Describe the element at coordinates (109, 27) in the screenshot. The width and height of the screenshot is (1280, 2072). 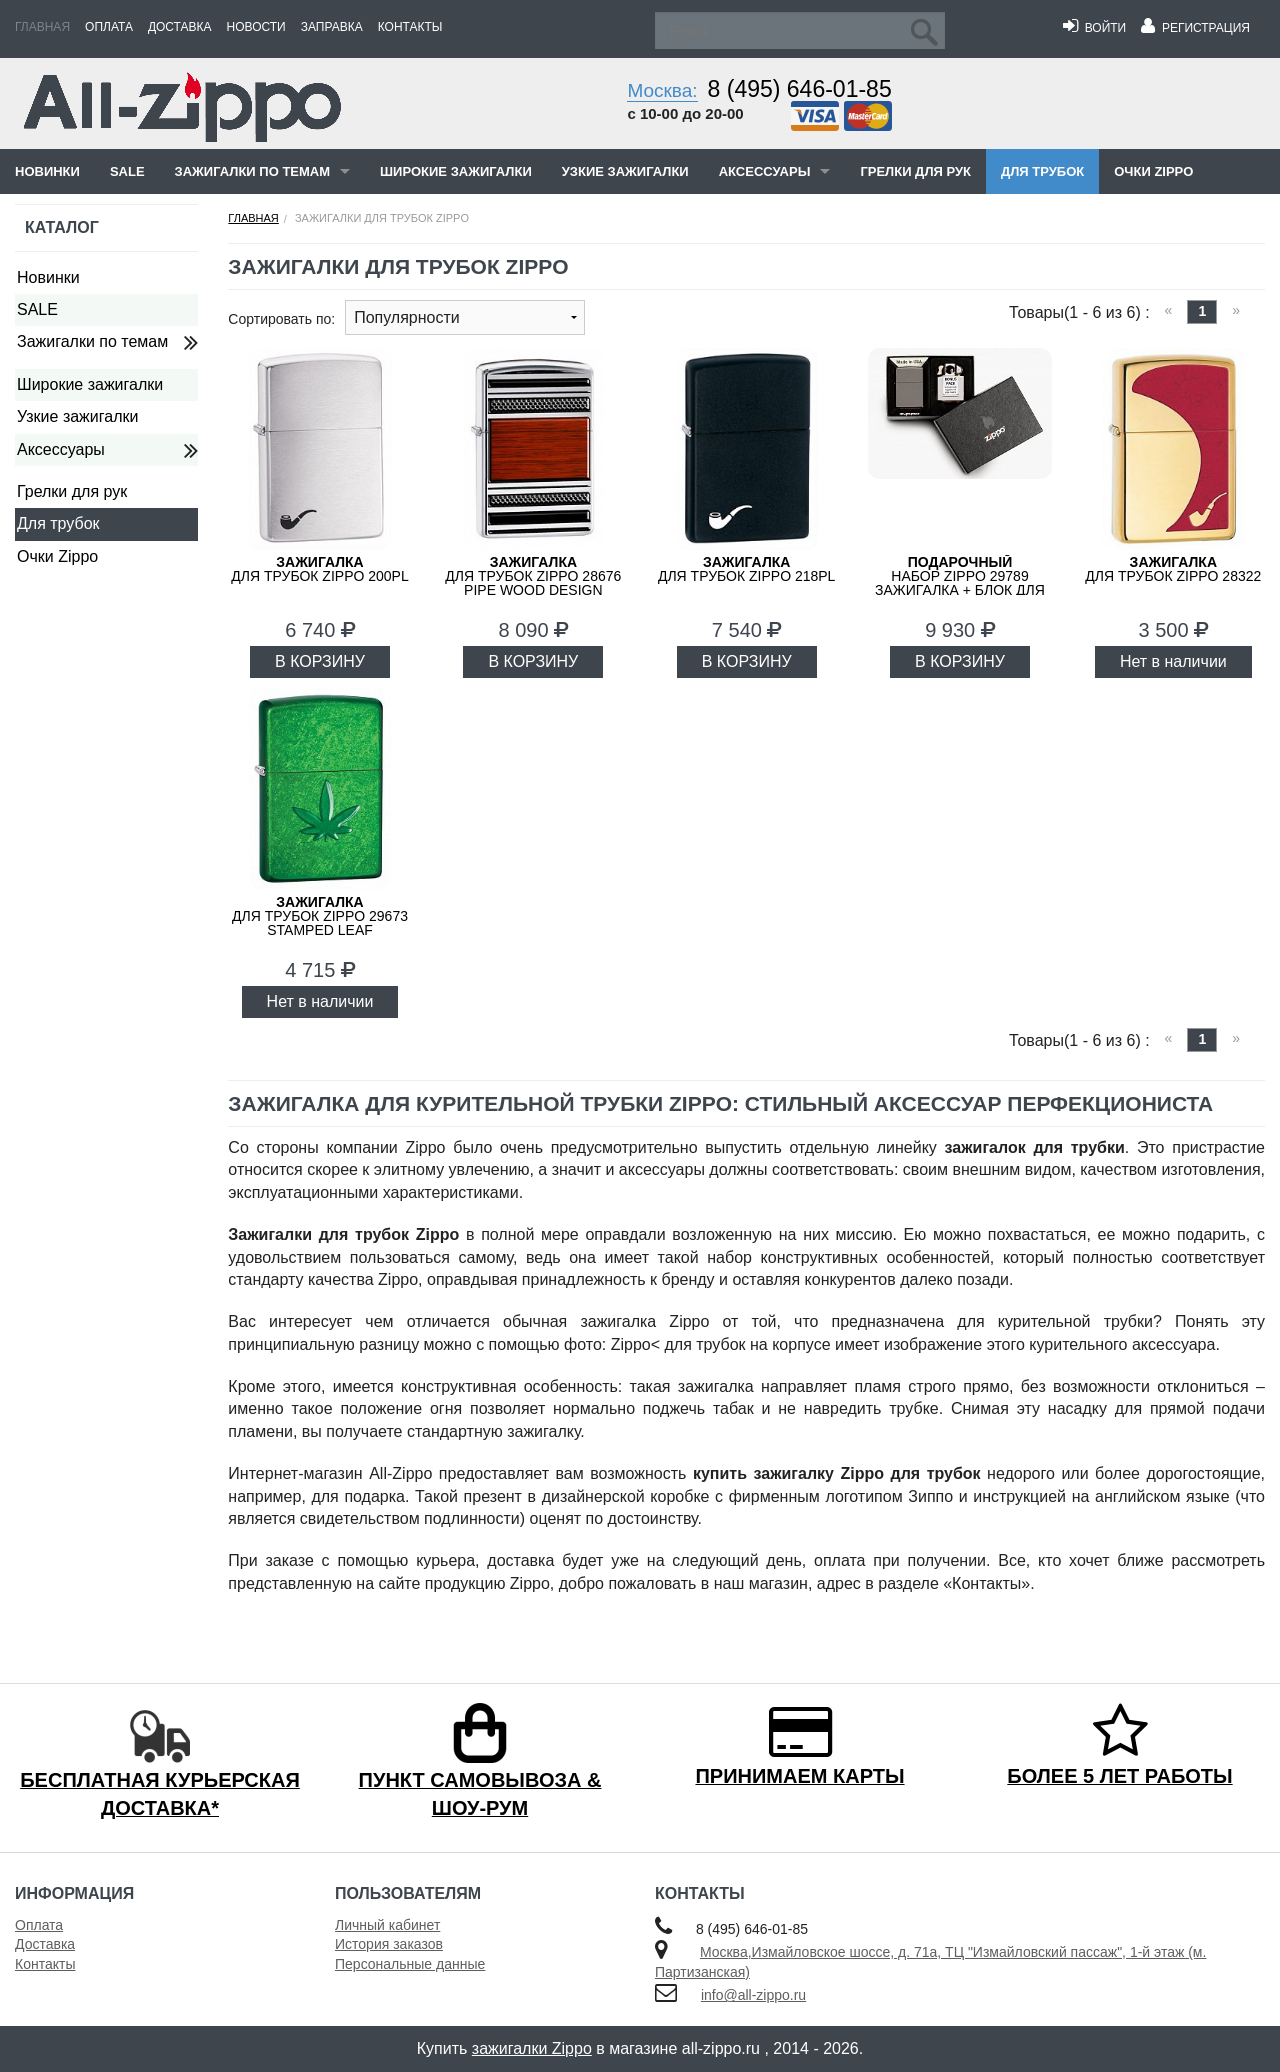
I see `Оплата` at that location.